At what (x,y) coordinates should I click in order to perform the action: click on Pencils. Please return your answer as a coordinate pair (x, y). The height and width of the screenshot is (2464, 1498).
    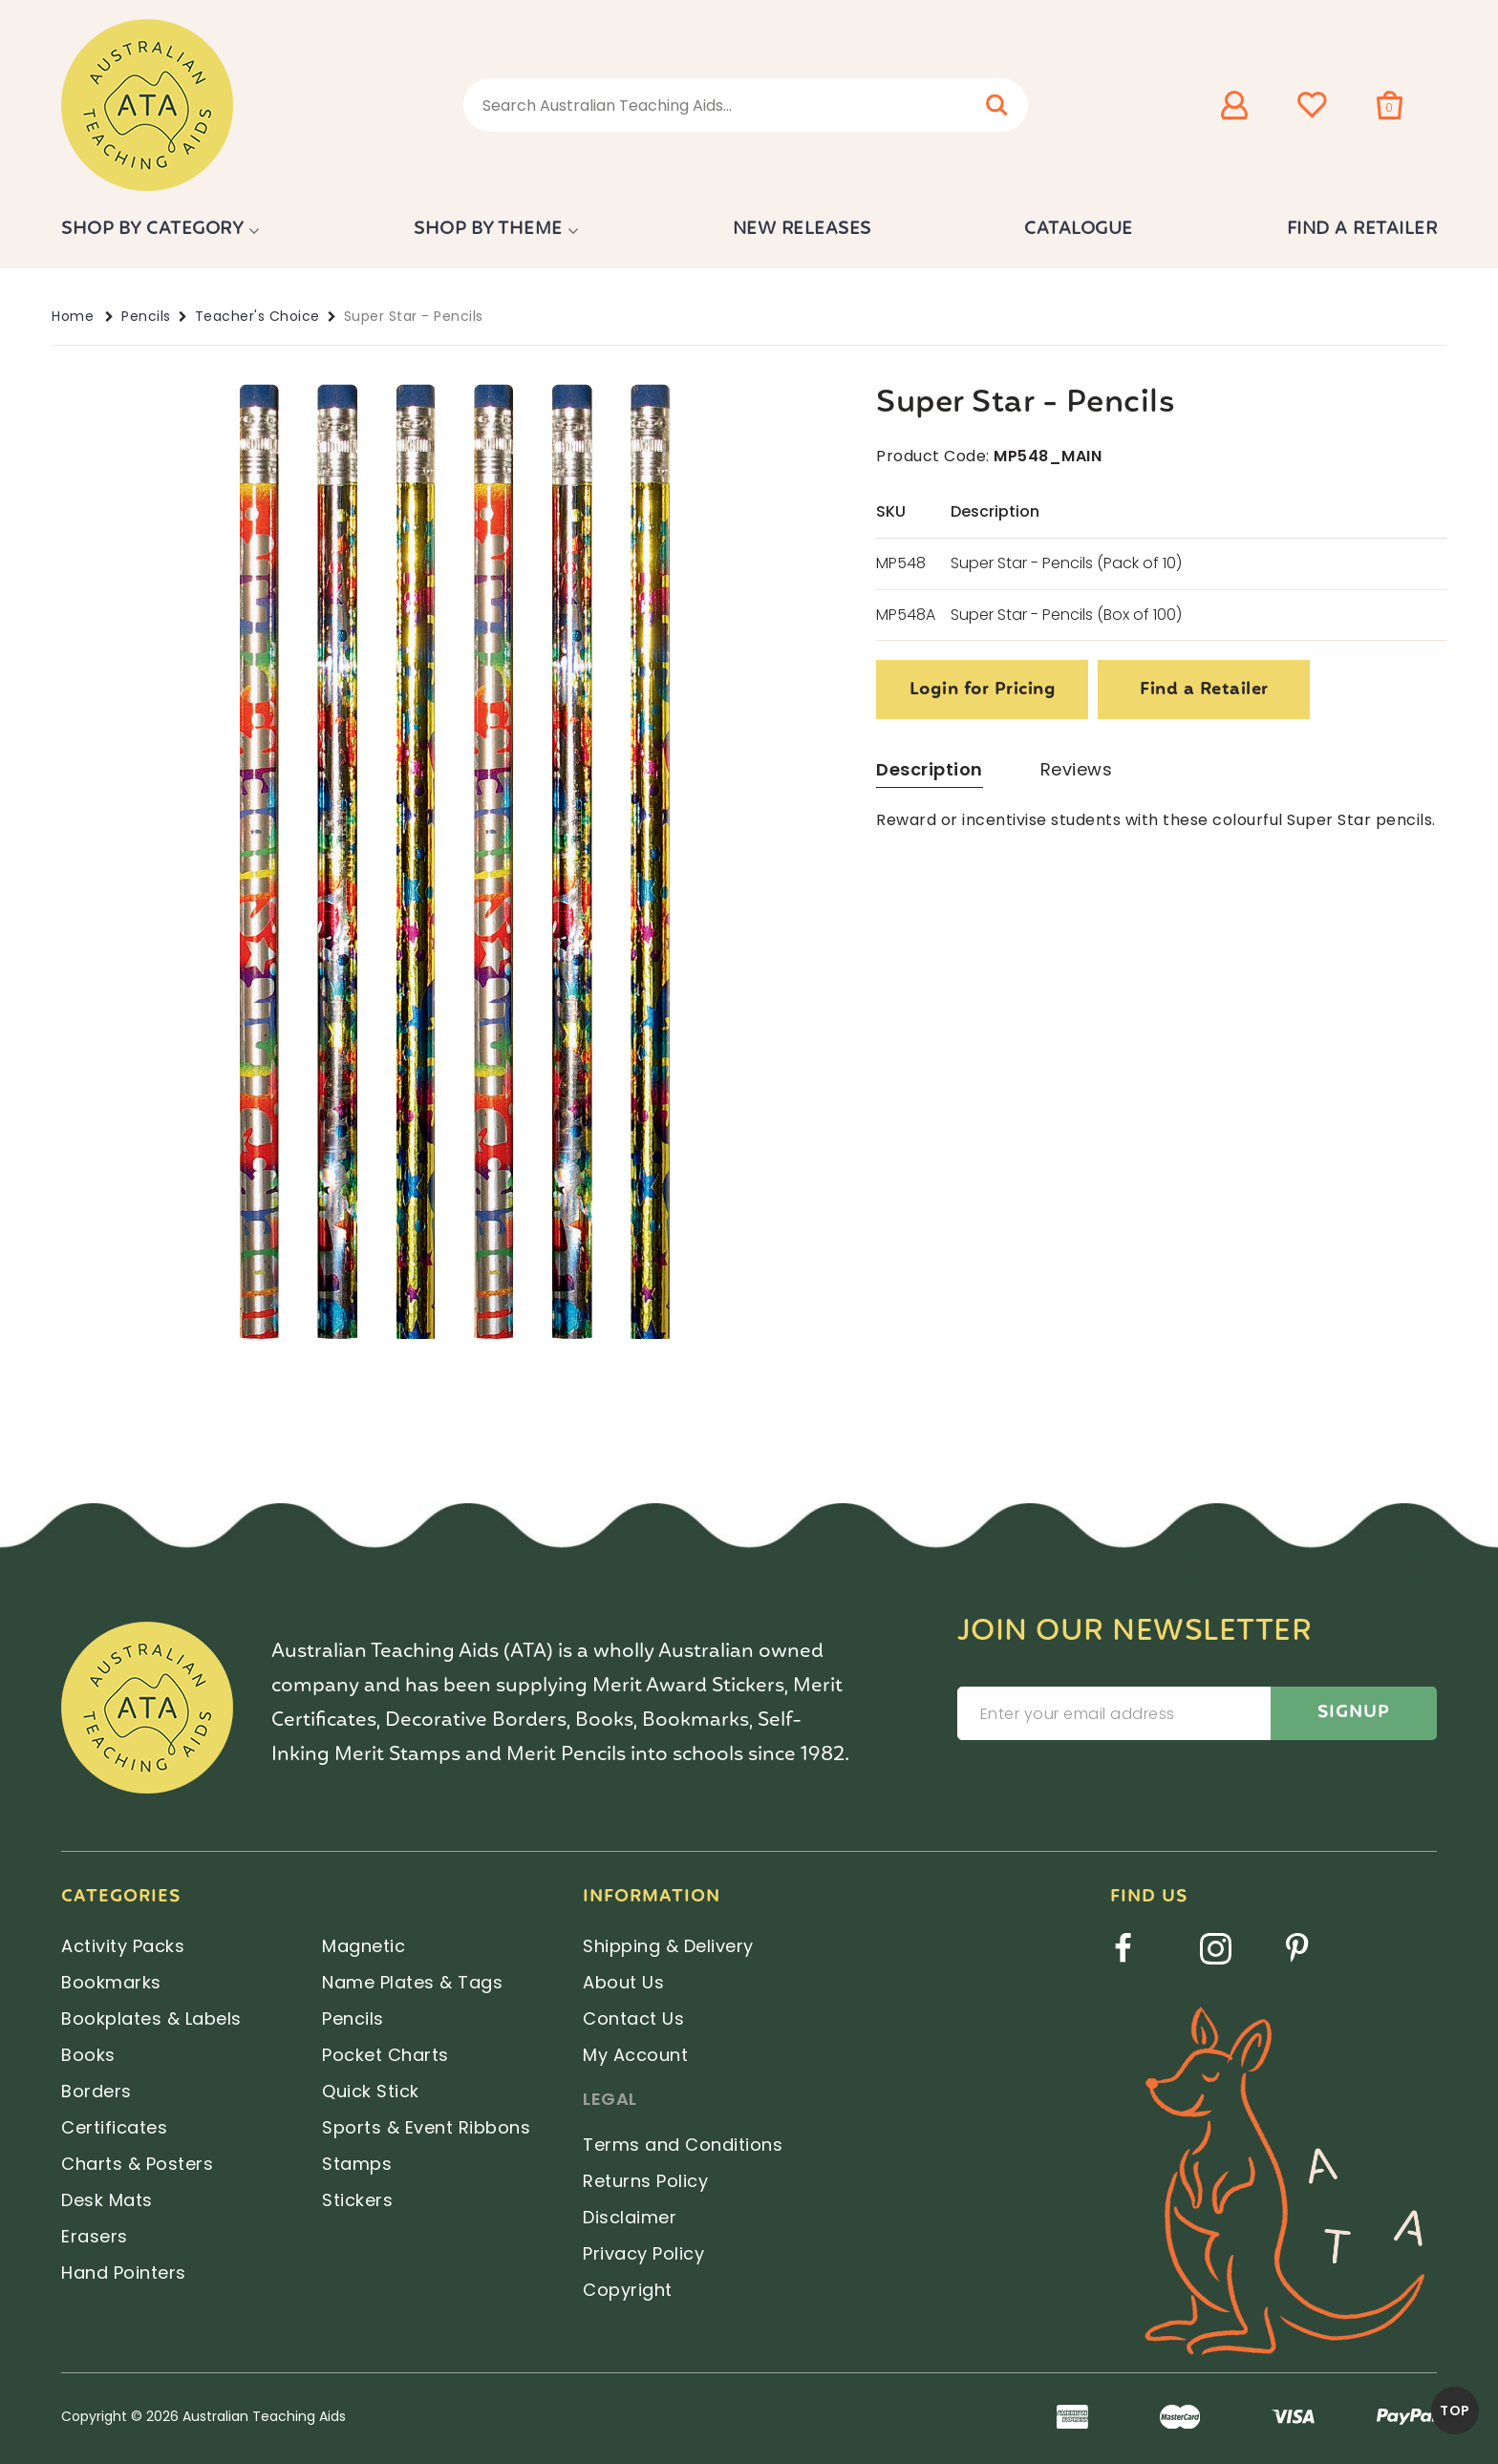
    Looking at the image, I should click on (146, 316).